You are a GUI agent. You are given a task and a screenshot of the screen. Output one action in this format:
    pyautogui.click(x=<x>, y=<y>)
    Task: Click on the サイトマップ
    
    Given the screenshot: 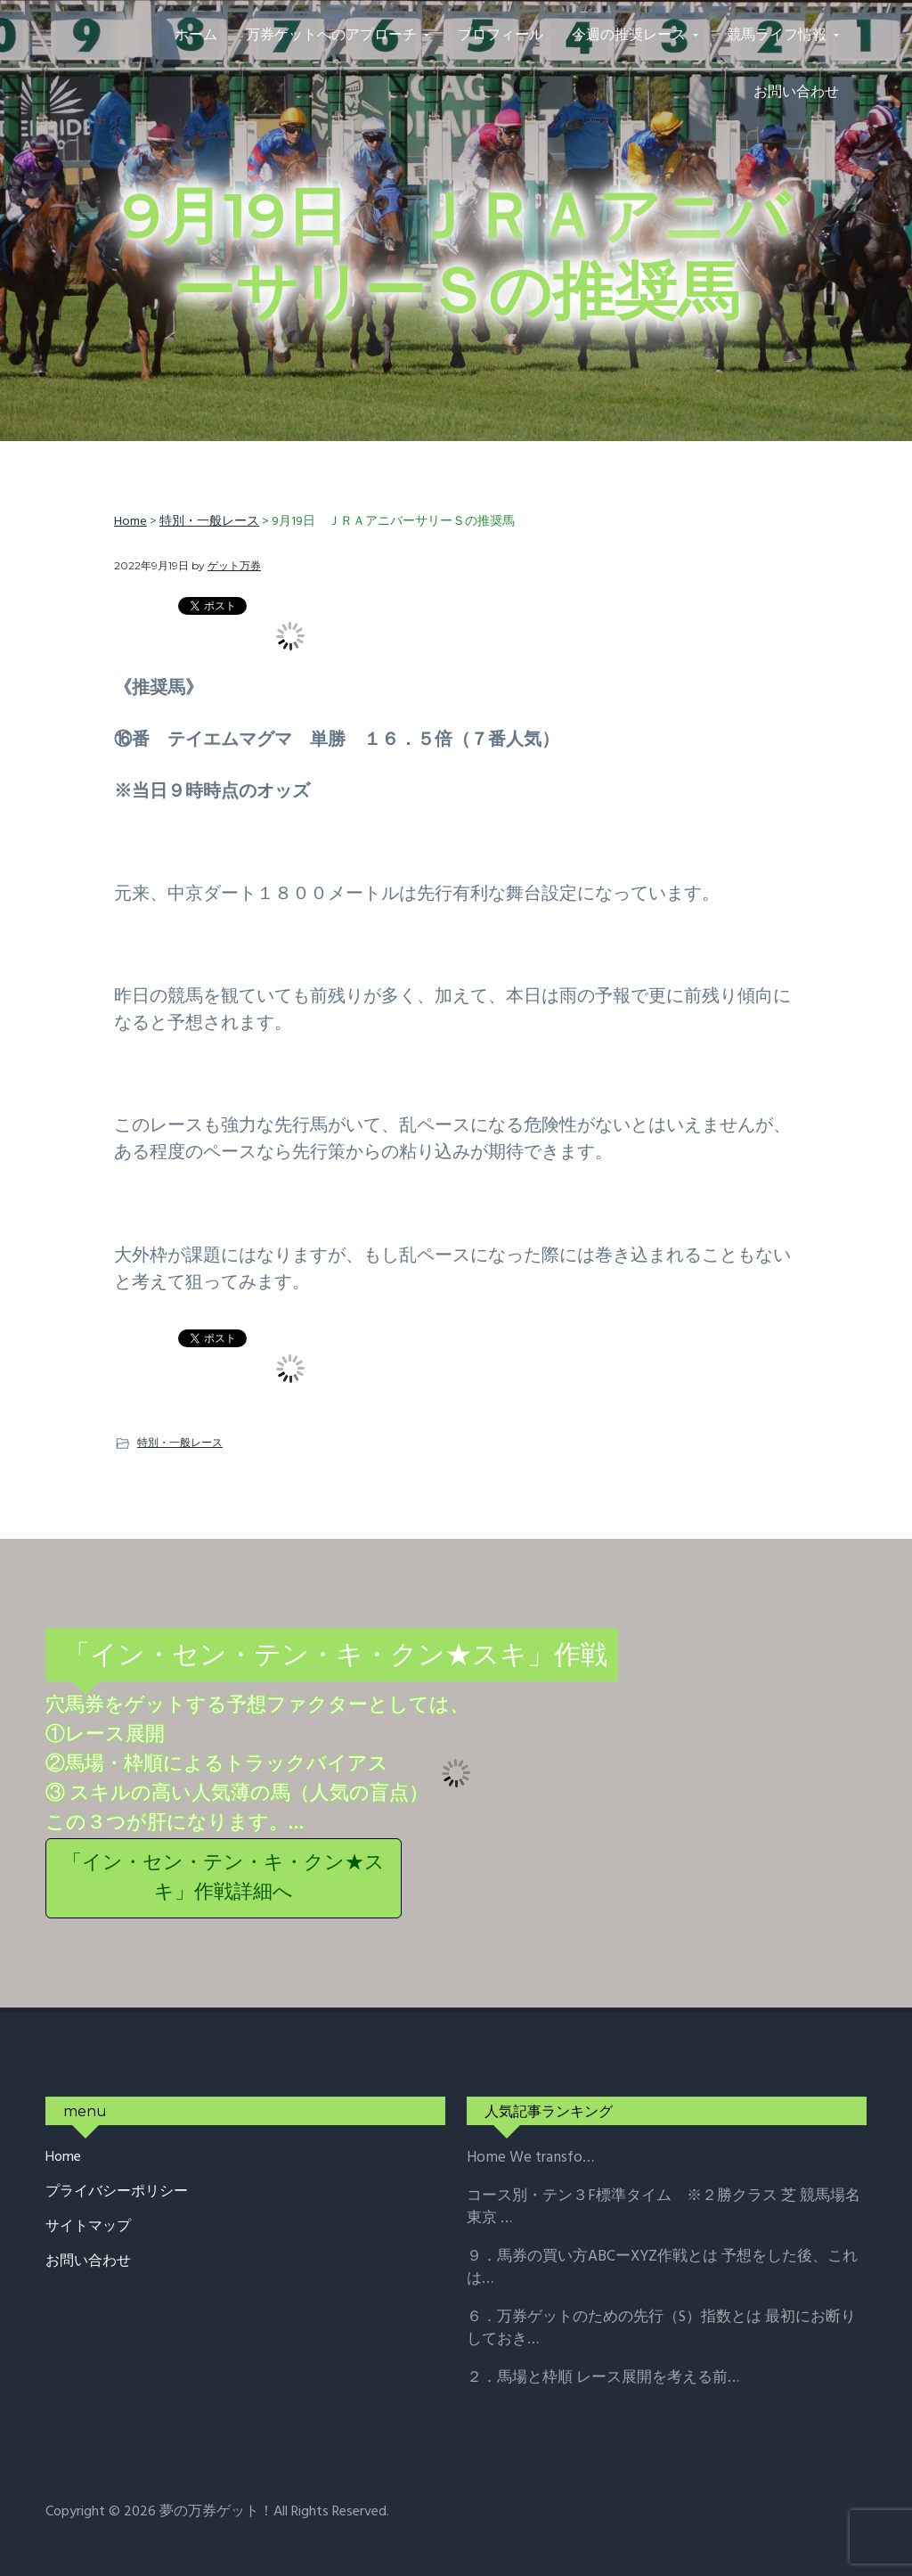 What is the action you would take?
    pyautogui.click(x=88, y=2227)
    